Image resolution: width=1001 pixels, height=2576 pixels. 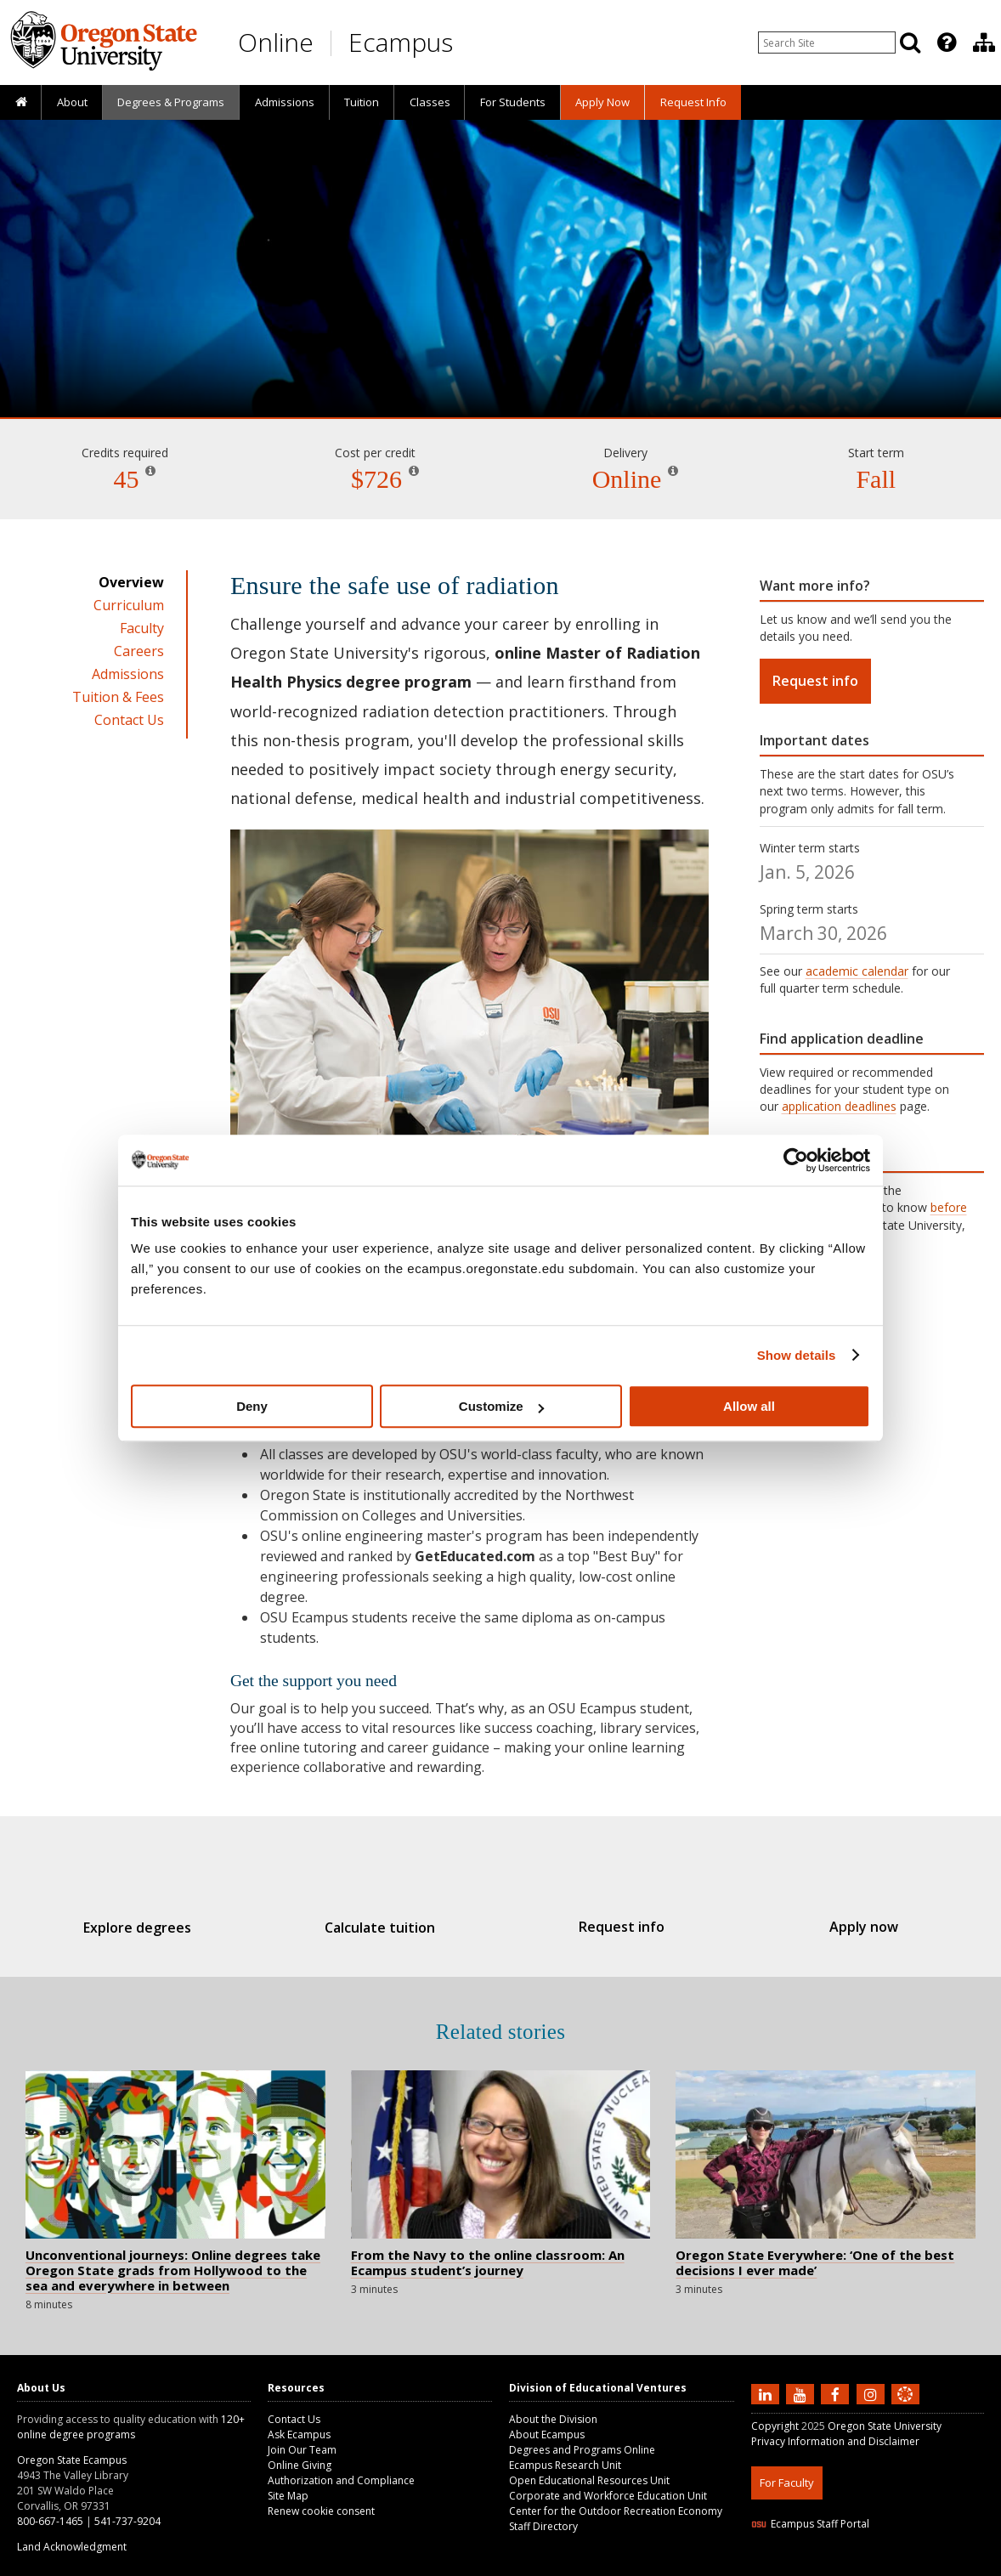 I want to click on Apply now, so click(x=838, y=1926).